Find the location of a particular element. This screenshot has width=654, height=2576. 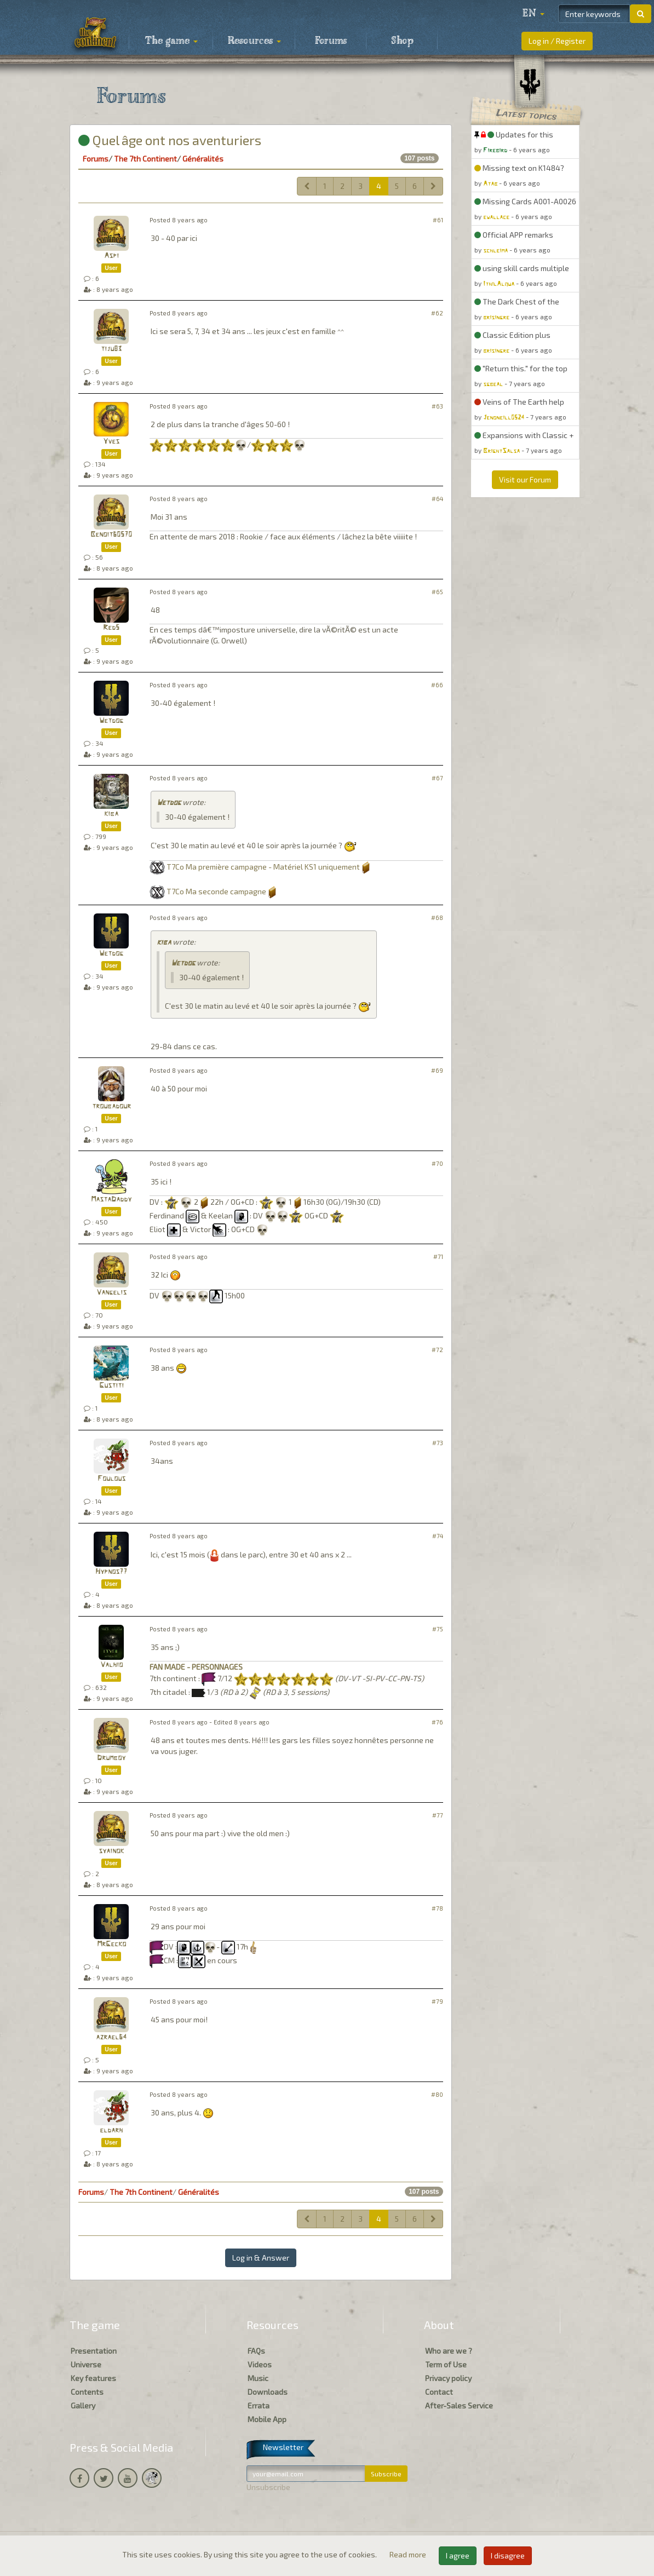

Resources [button] is located at coordinates (254, 41).